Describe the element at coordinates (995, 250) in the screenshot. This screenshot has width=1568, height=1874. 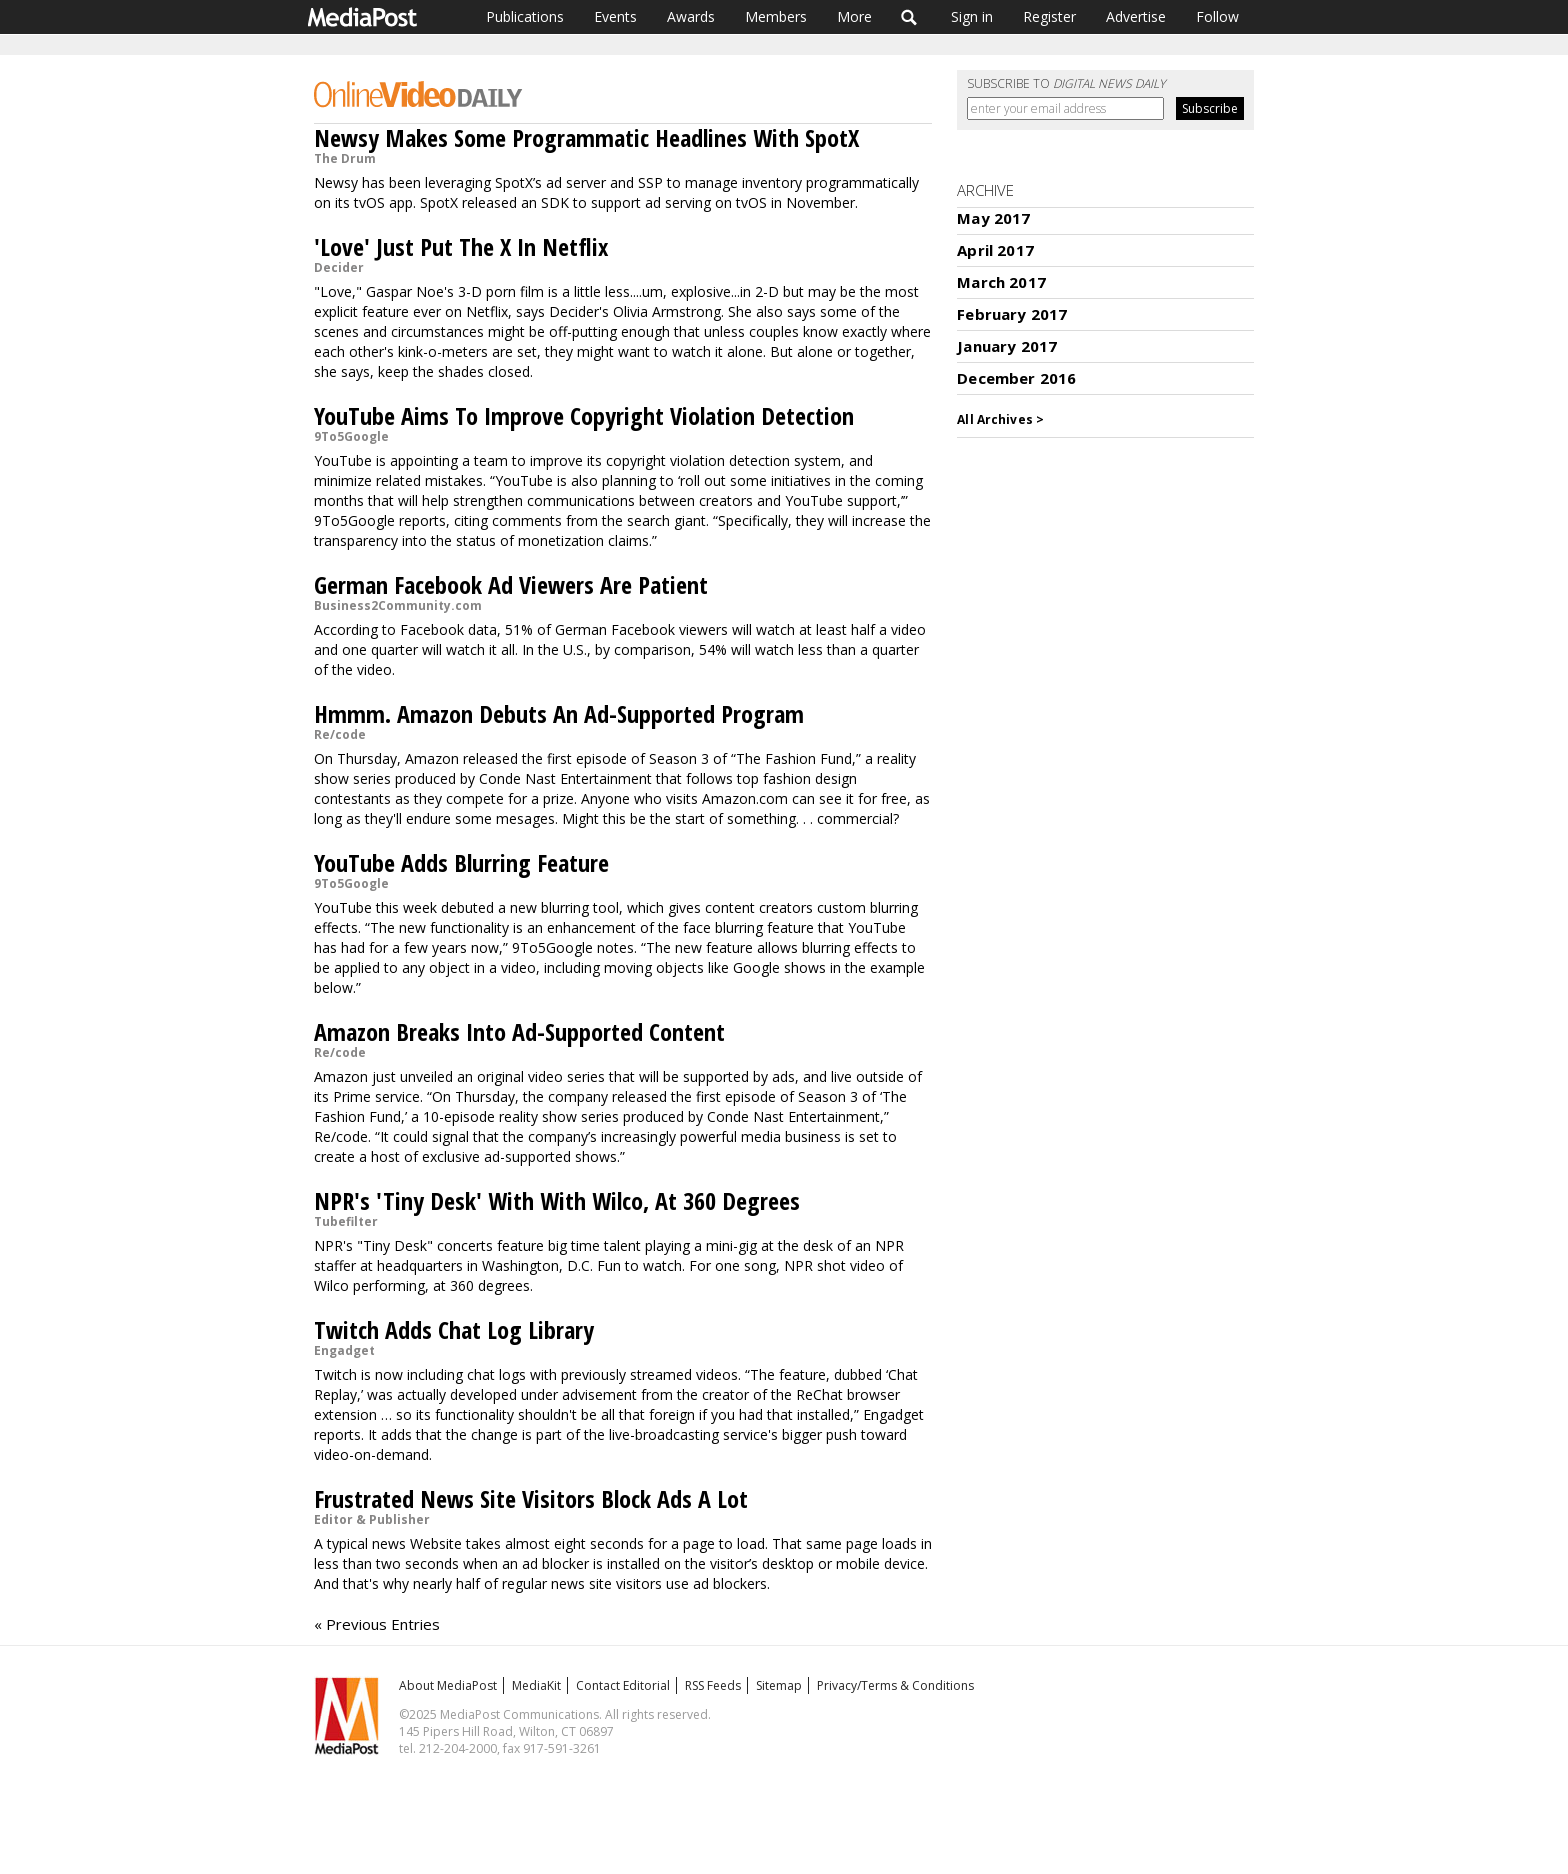
I see `April 2017` at that location.